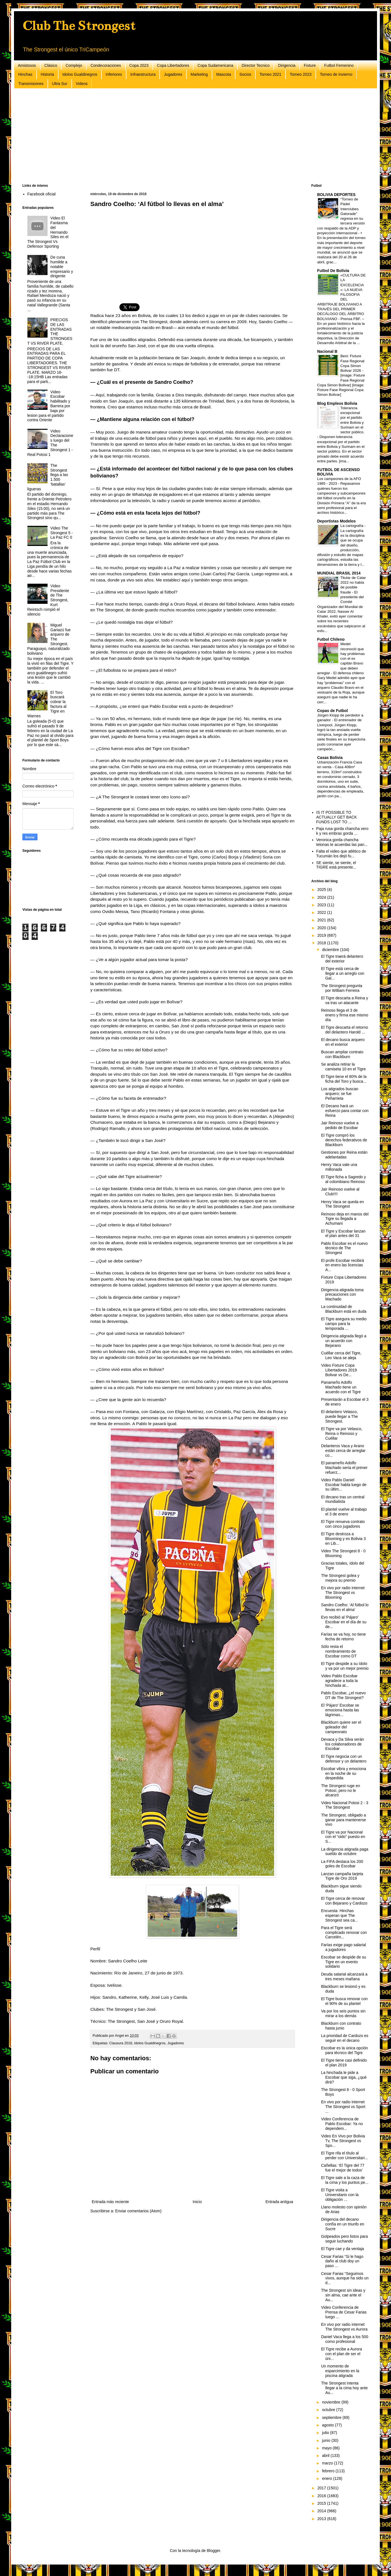  What do you see at coordinates (322, 943) in the screenshot?
I see `2018` at bounding box center [322, 943].